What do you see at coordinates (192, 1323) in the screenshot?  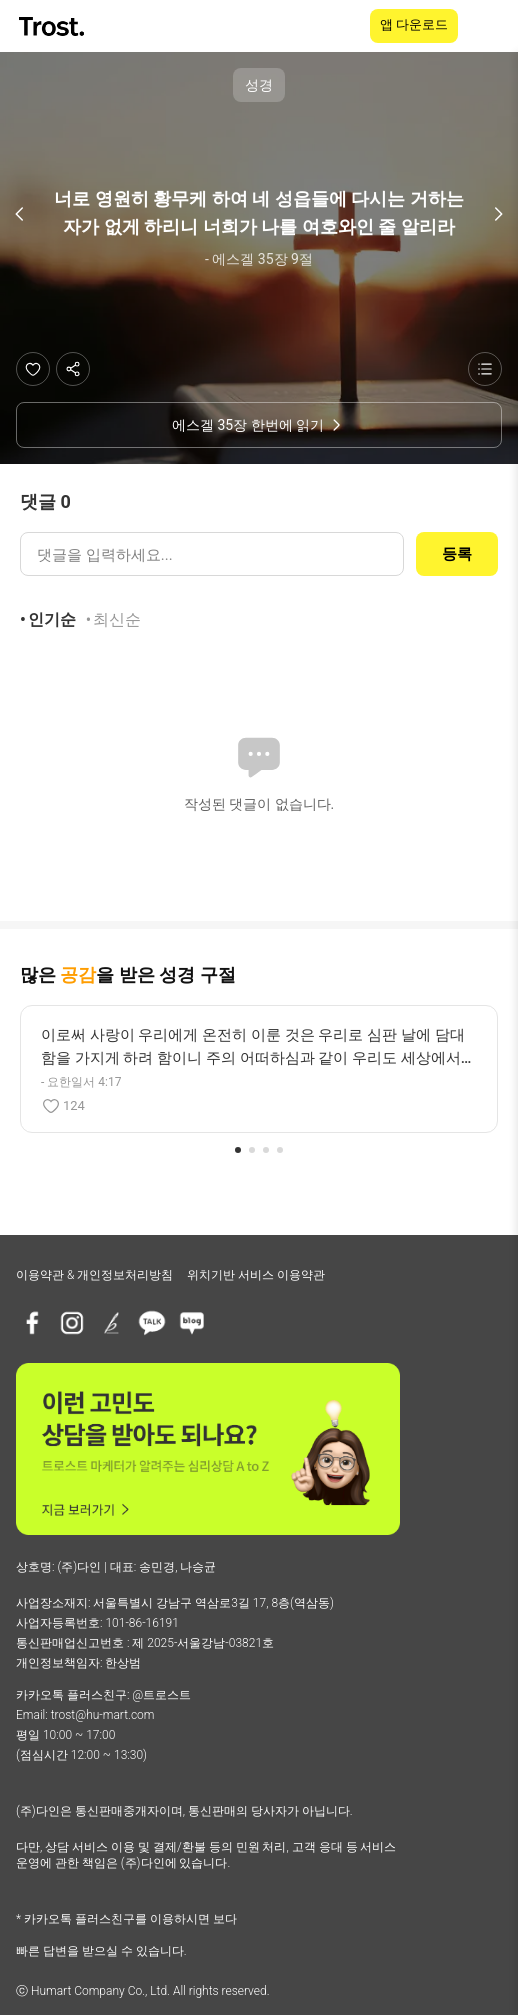 I see `[네이버블로그]` at bounding box center [192, 1323].